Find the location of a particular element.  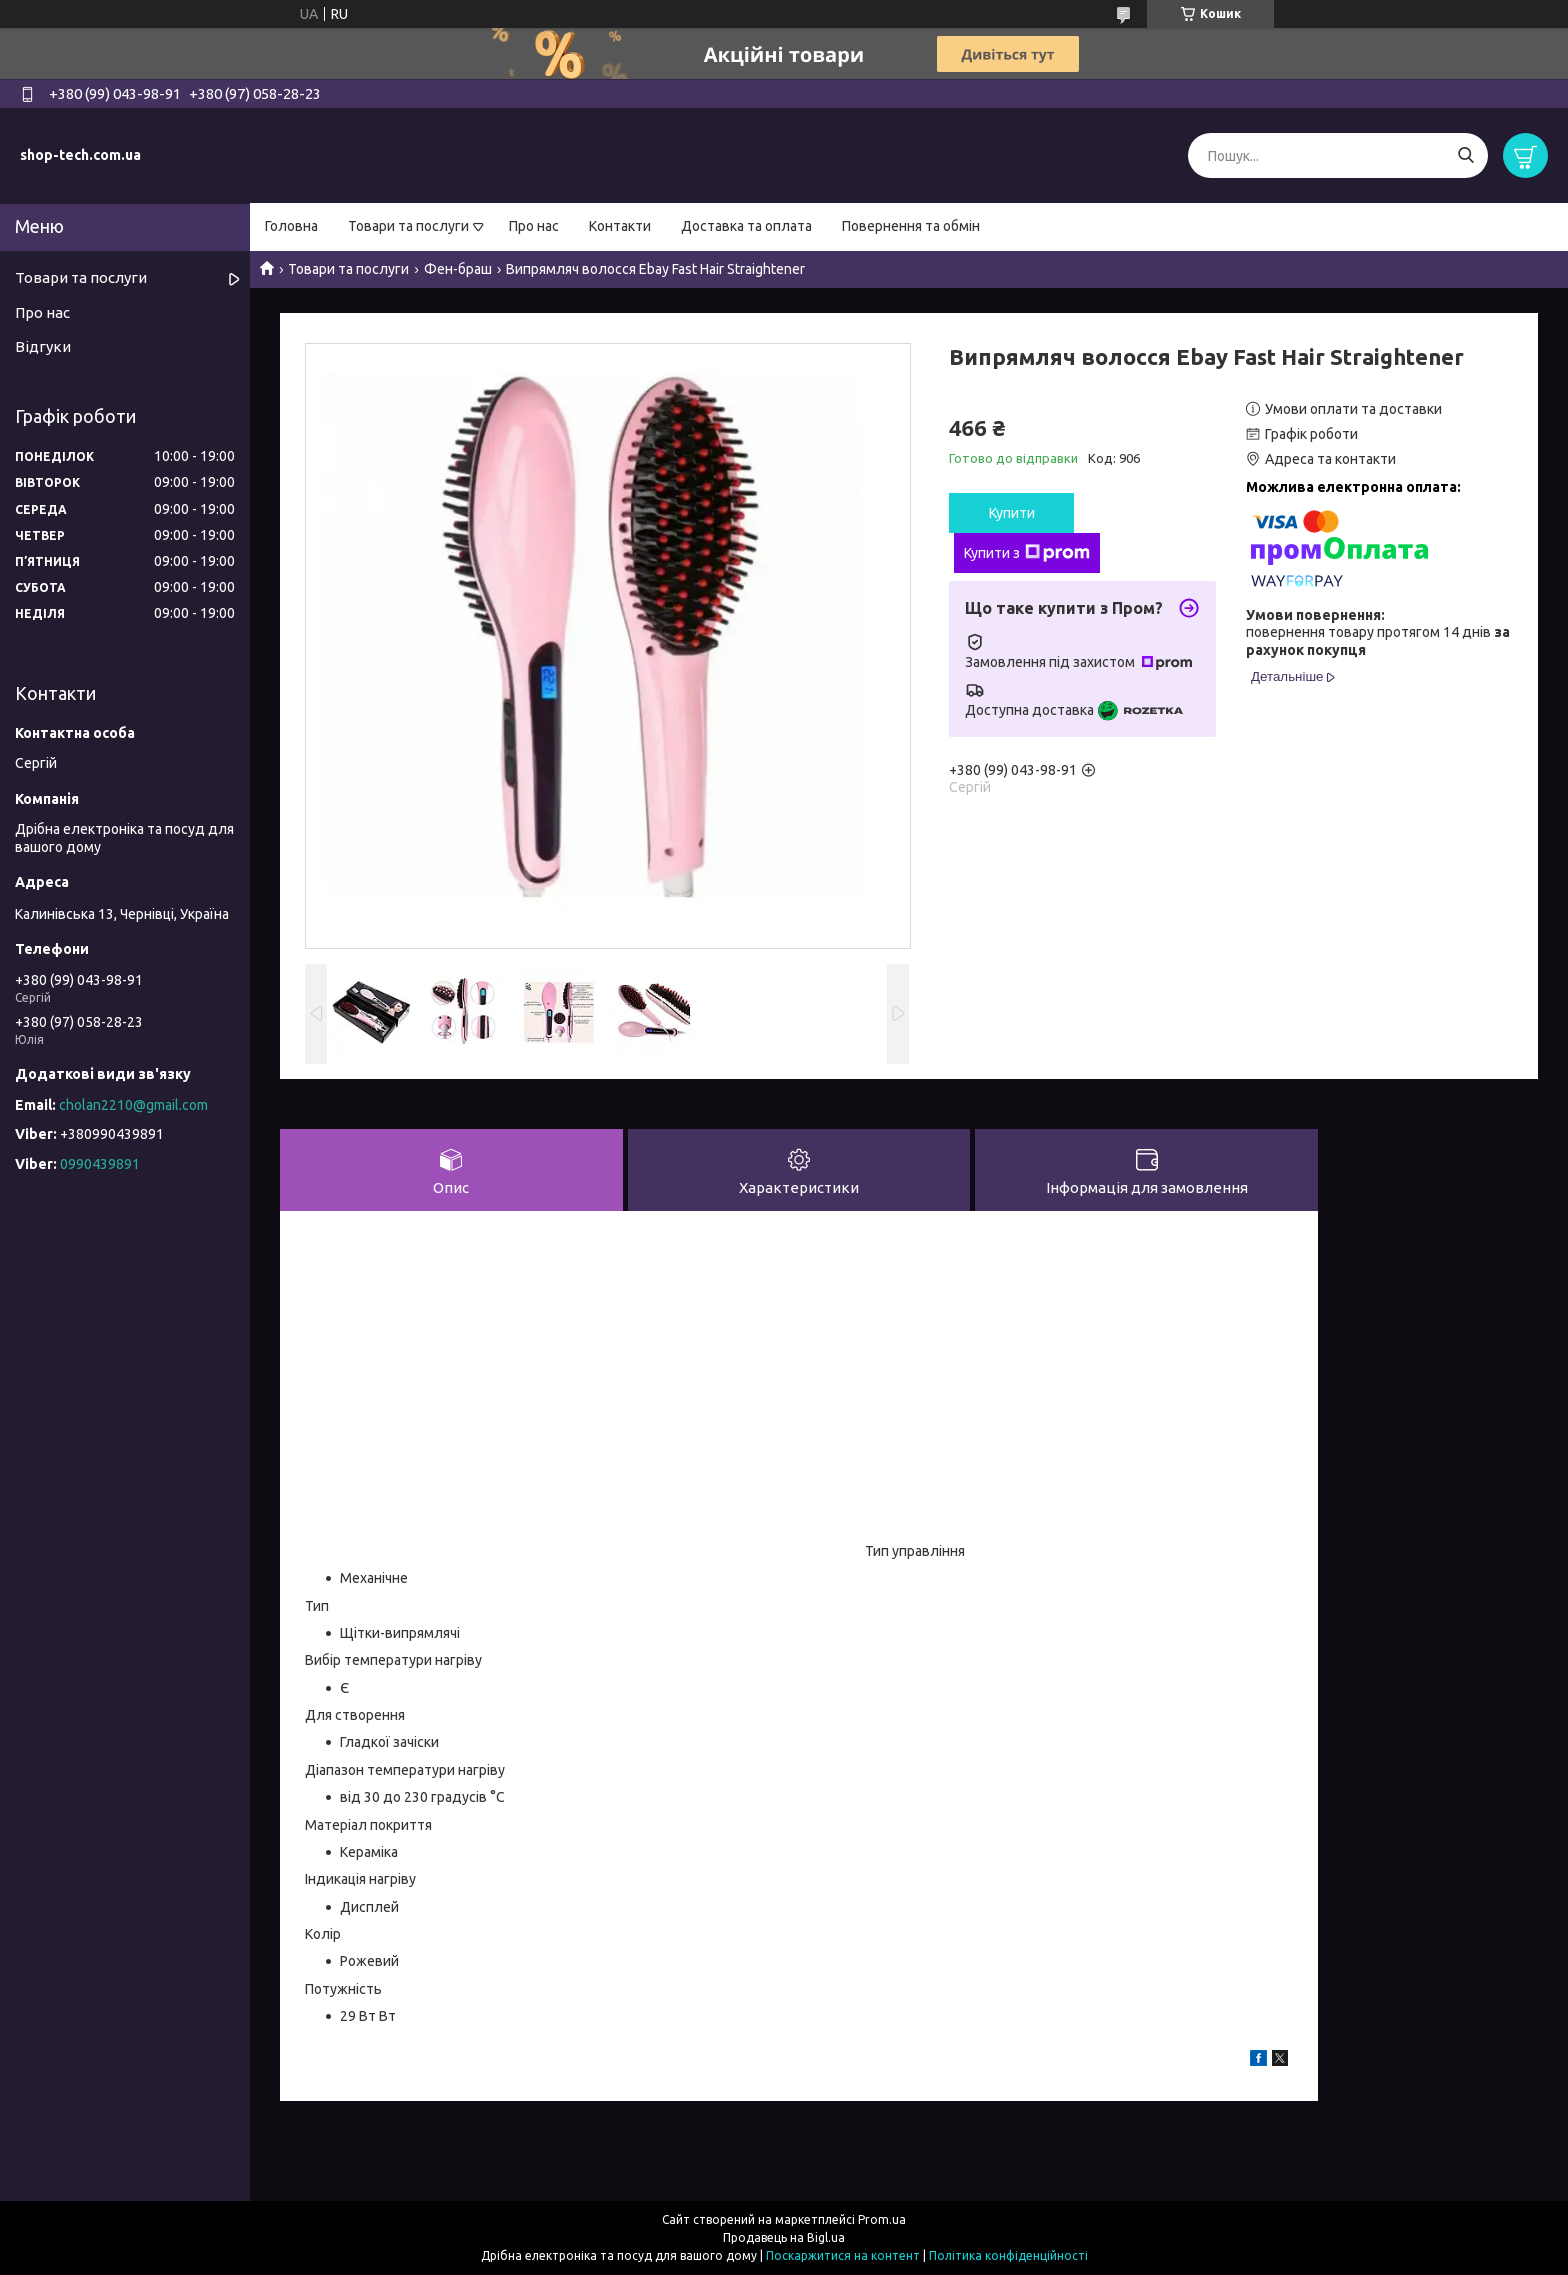

Головна is located at coordinates (291, 226).